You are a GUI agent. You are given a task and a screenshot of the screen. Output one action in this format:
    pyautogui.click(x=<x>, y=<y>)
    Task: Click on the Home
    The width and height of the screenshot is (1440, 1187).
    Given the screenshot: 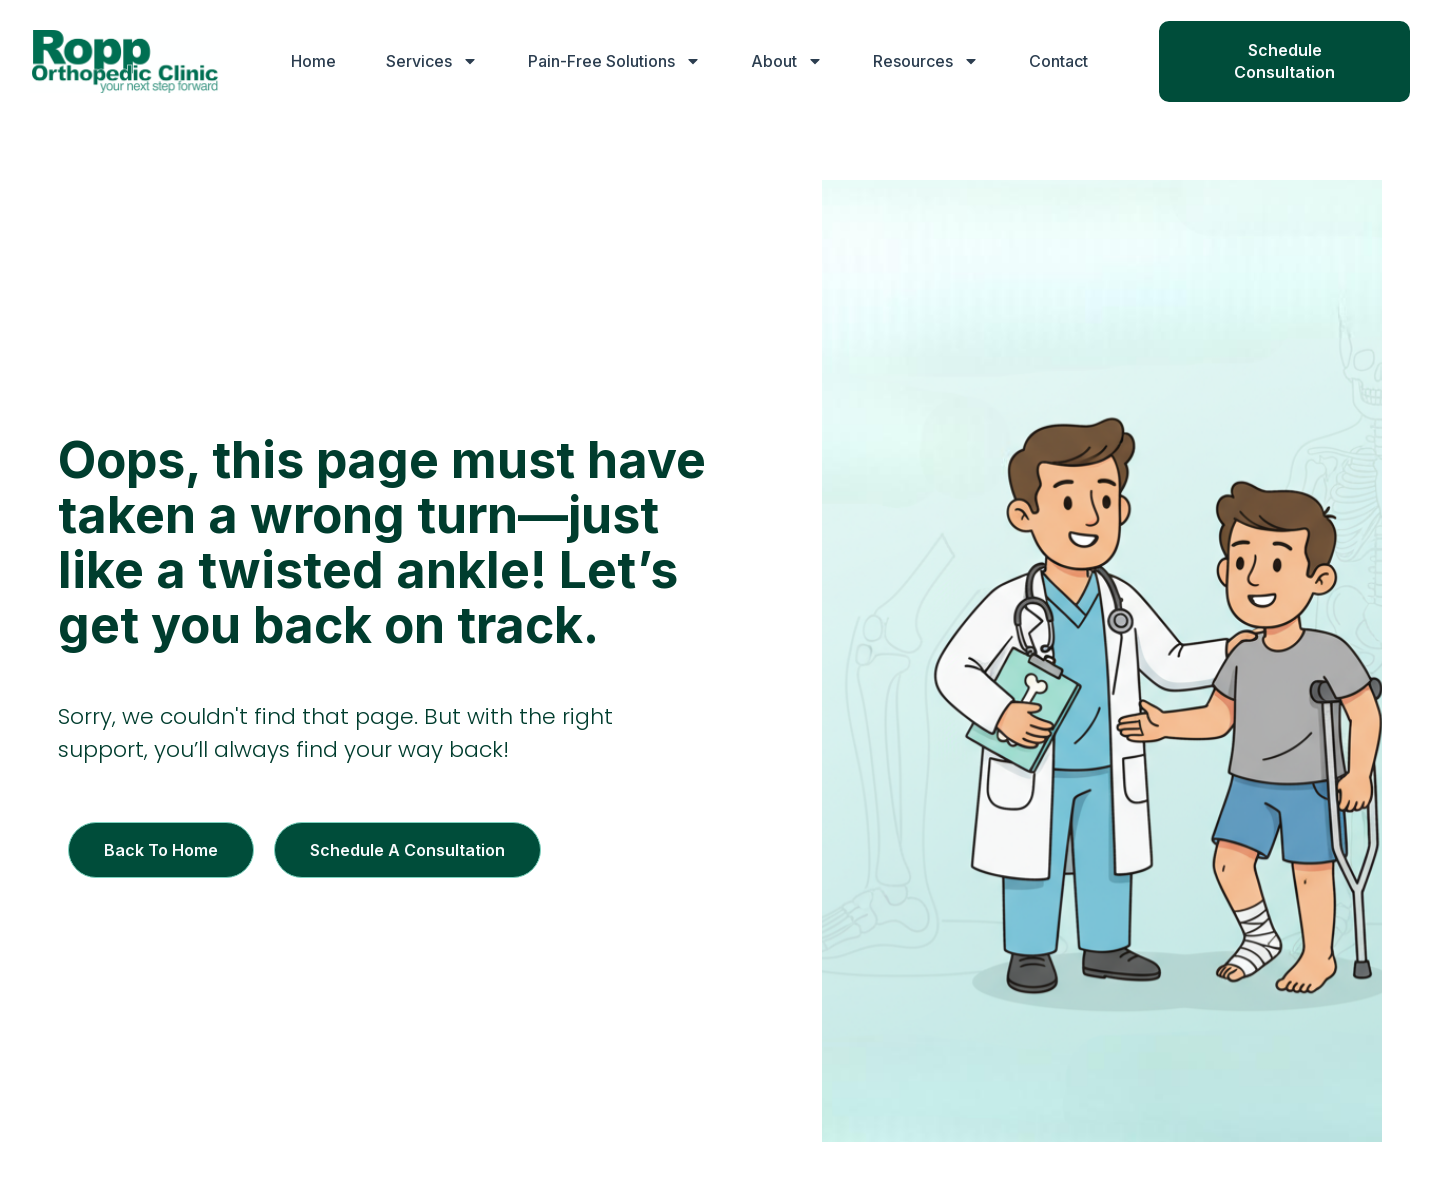 What is the action you would take?
    pyautogui.click(x=313, y=61)
    